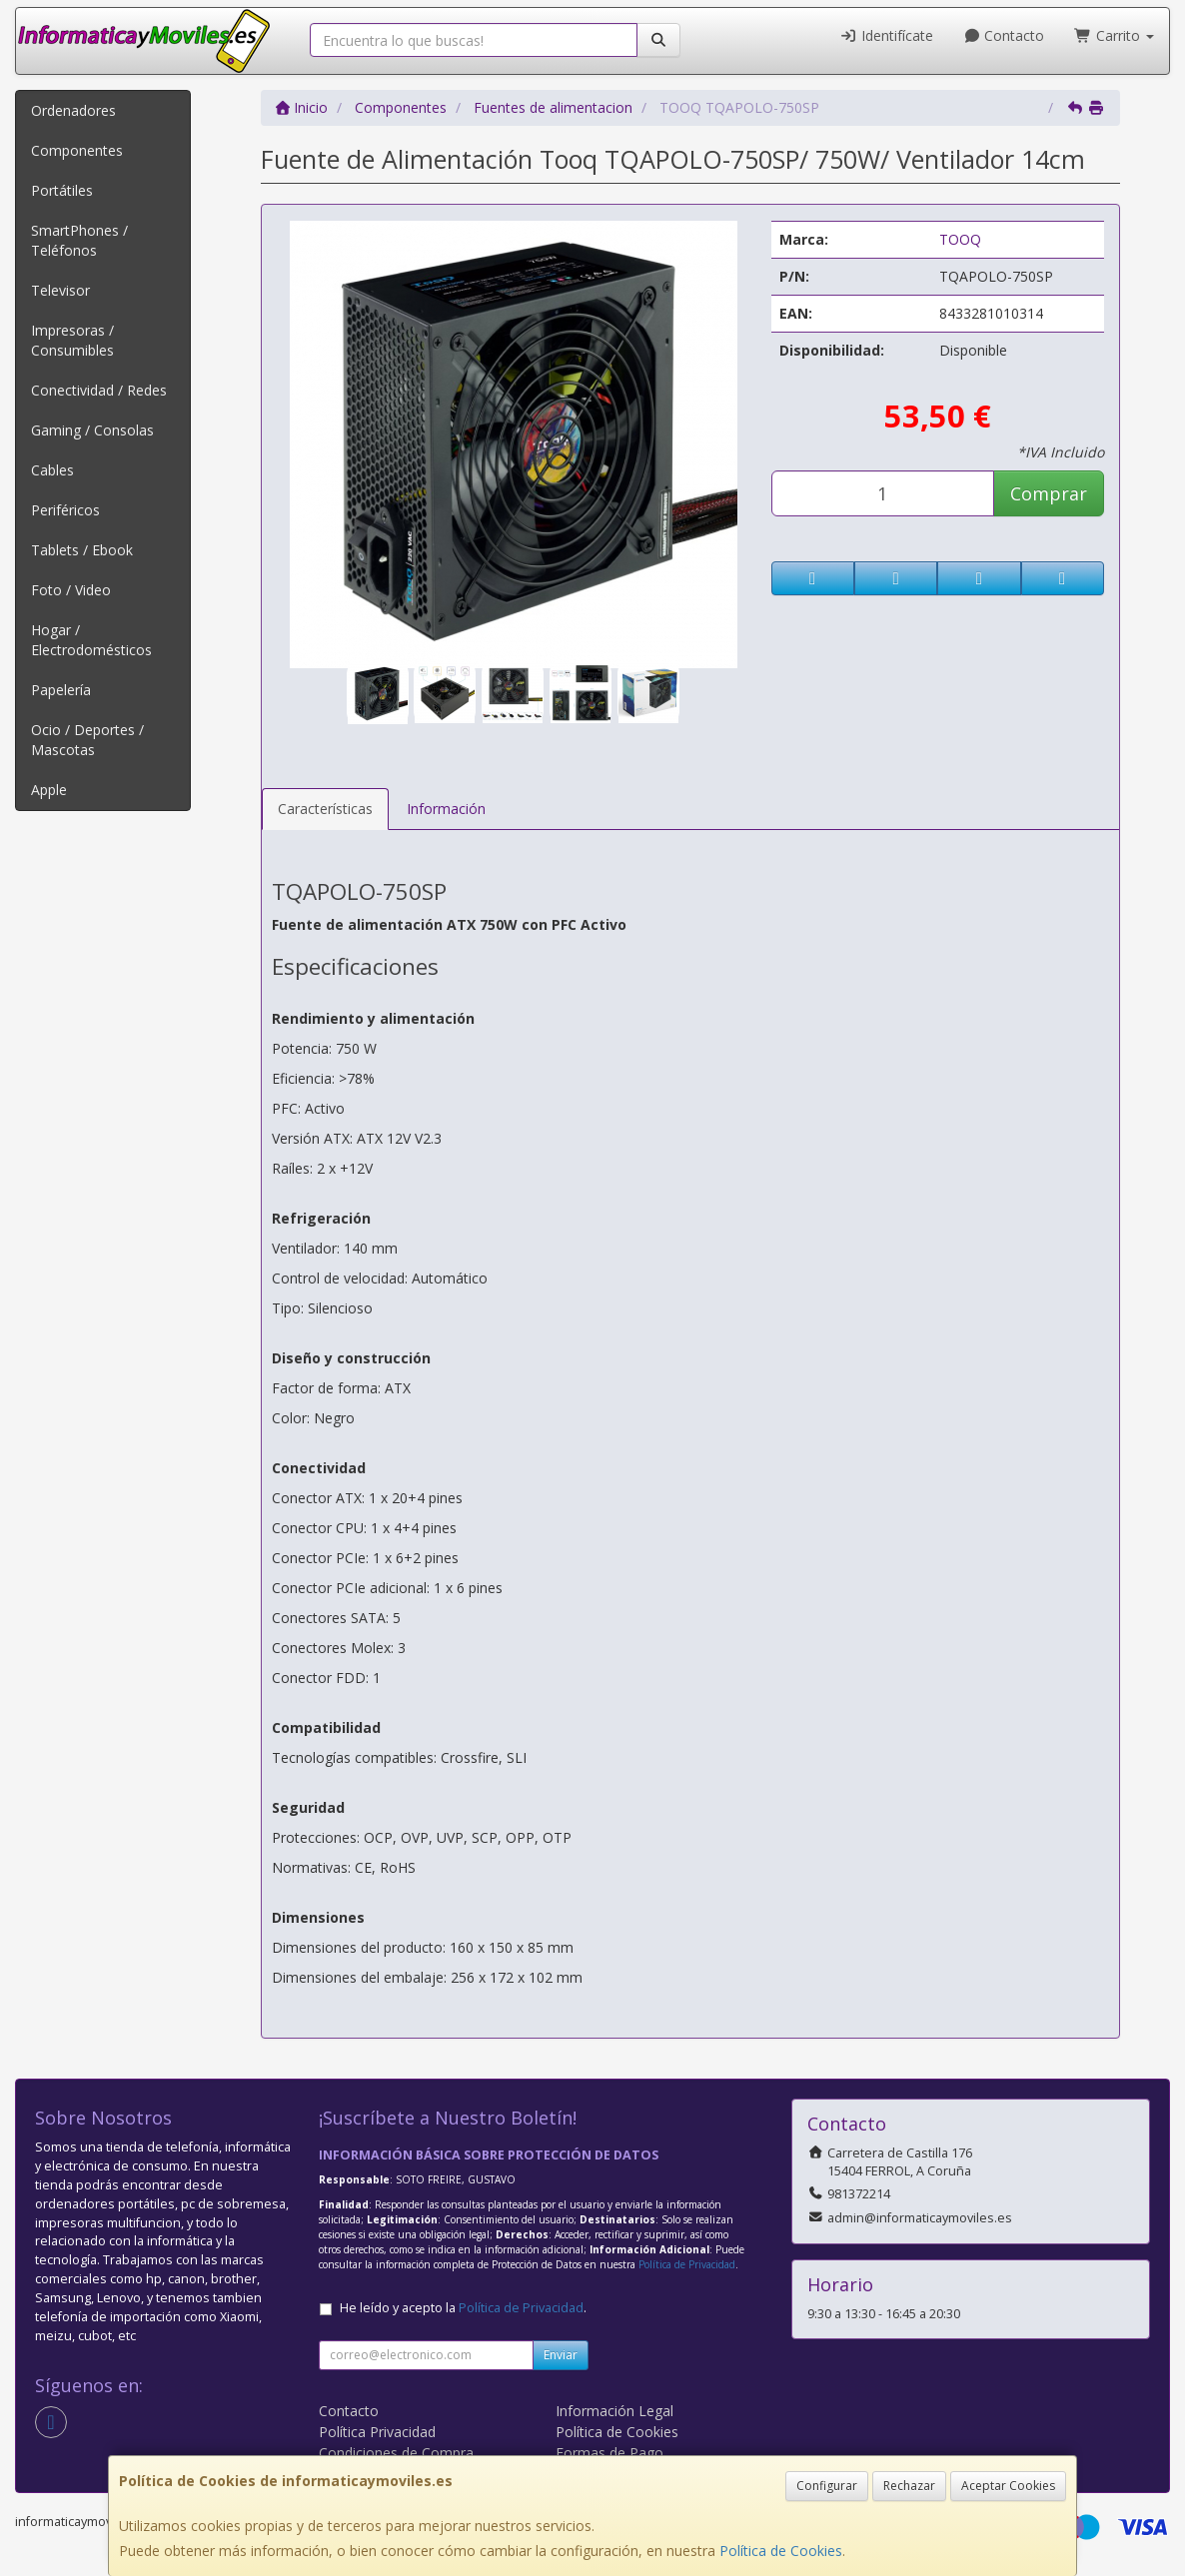 This screenshot has width=1185, height=2576. What do you see at coordinates (52, 469) in the screenshot?
I see `Cables` at bounding box center [52, 469].